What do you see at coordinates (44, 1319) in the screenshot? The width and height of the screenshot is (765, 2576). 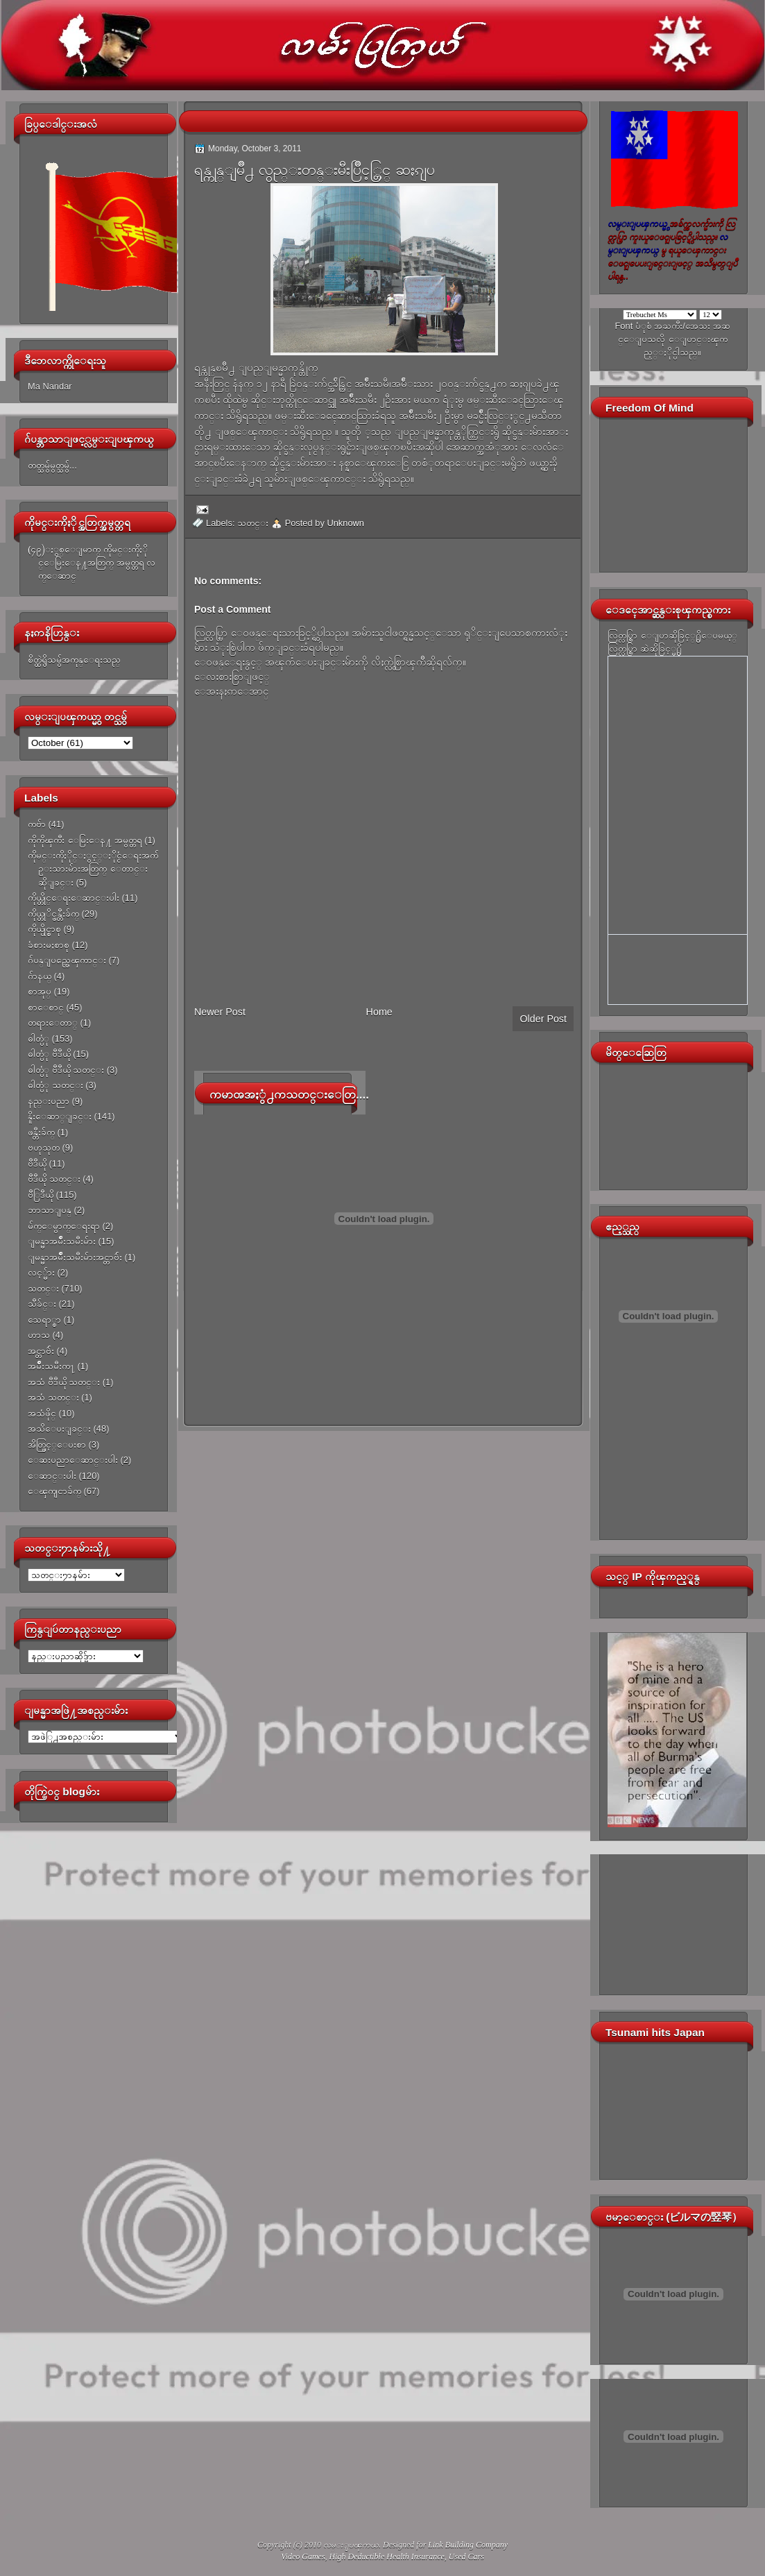 I see `သေရာ္စာ` at bounding box center [44, 1319].